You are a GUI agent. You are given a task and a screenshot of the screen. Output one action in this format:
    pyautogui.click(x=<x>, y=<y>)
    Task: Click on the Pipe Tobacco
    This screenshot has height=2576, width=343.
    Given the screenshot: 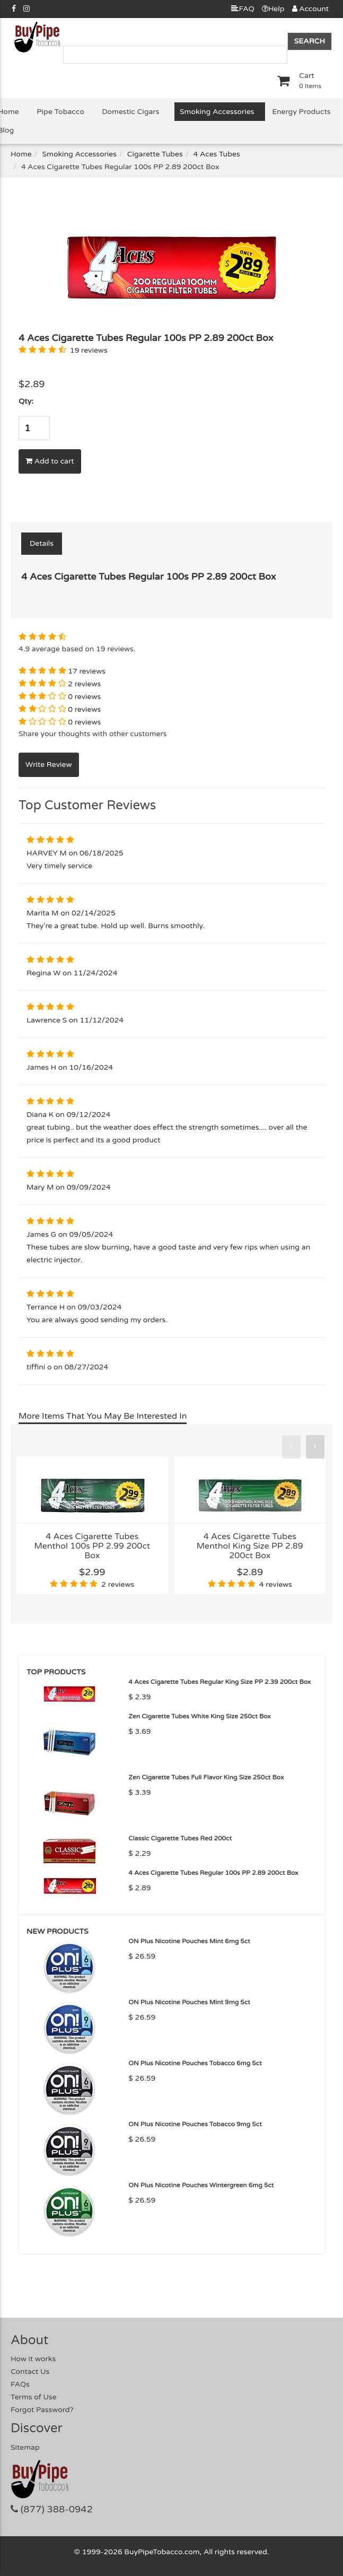 What is the action you would take?
    pyautogui.click(x=60, y=111)
    